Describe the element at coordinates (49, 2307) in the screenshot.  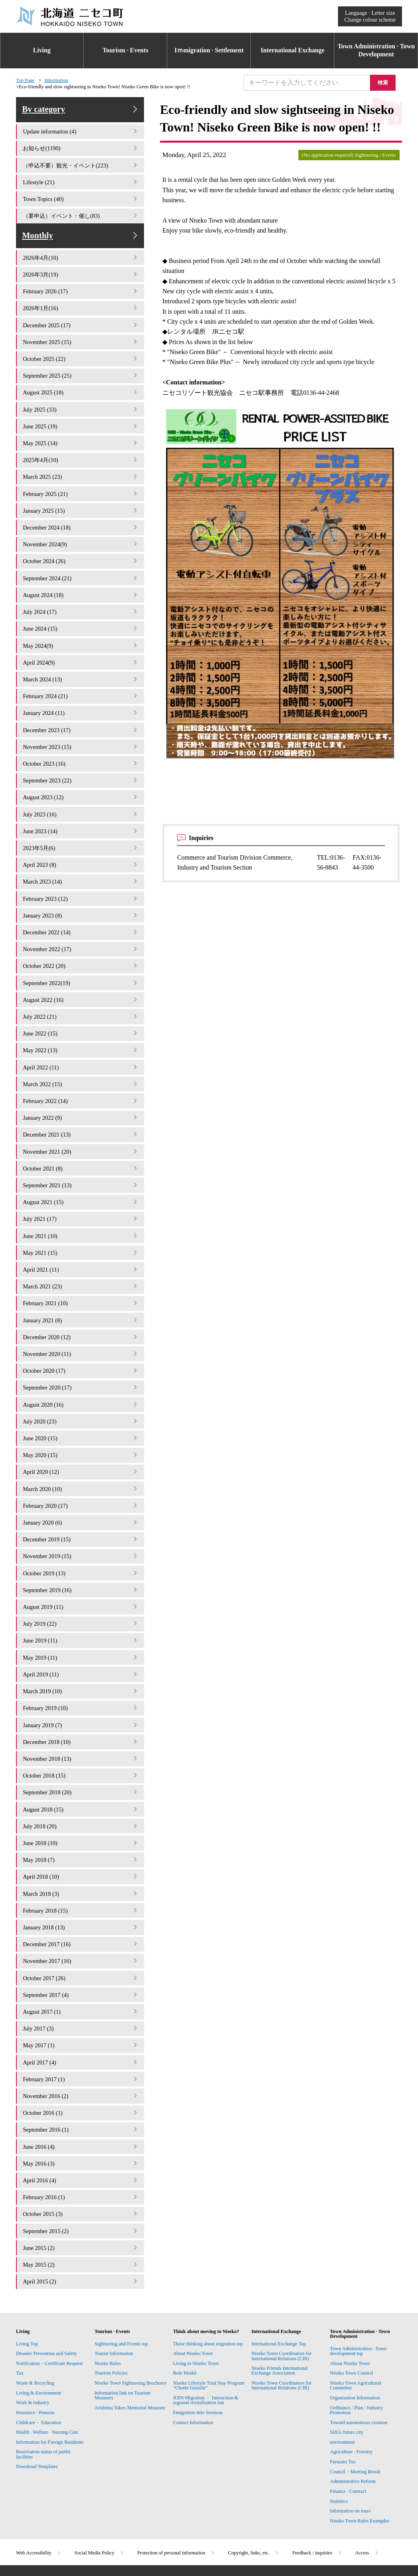
I see `Notification・Certificate Request` at that location.